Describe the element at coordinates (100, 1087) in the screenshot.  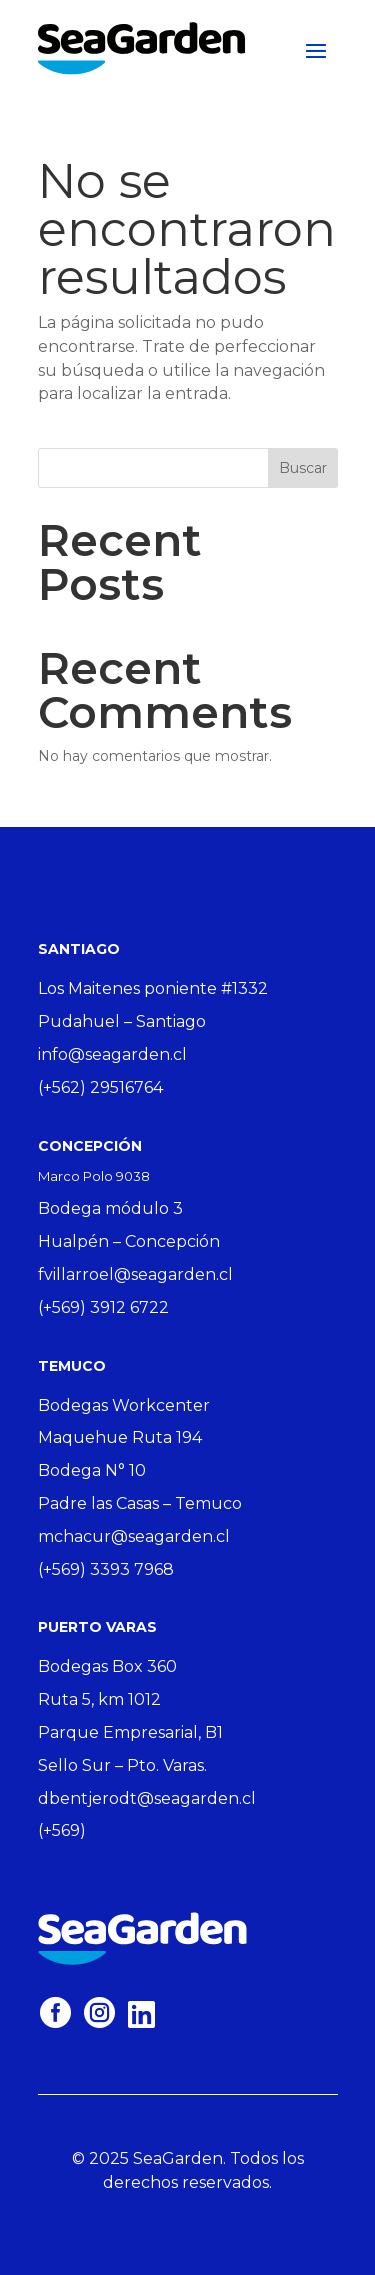
I see `(+562) 29516764` at that location.